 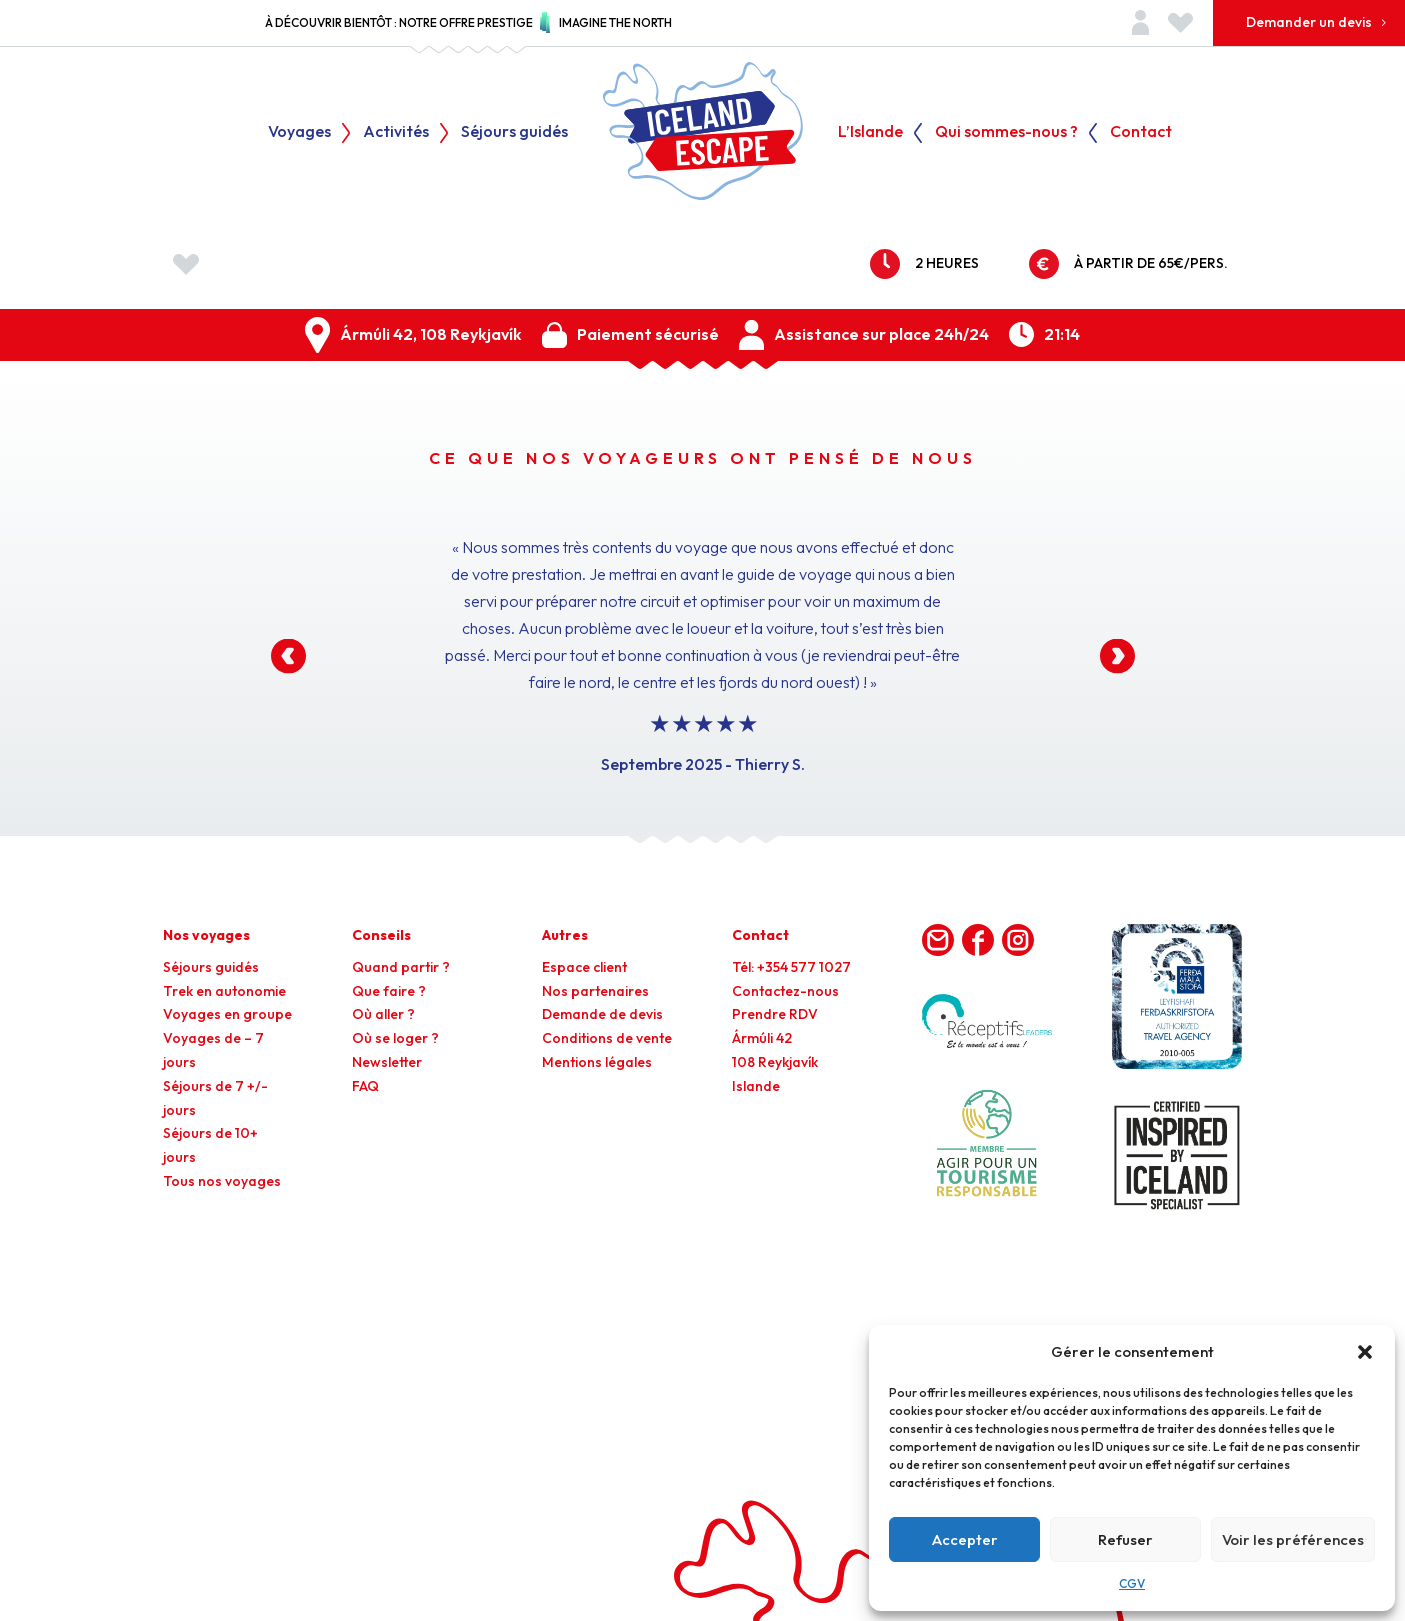 I want to click on Trek en autonomie, so click(x=224, y=991).